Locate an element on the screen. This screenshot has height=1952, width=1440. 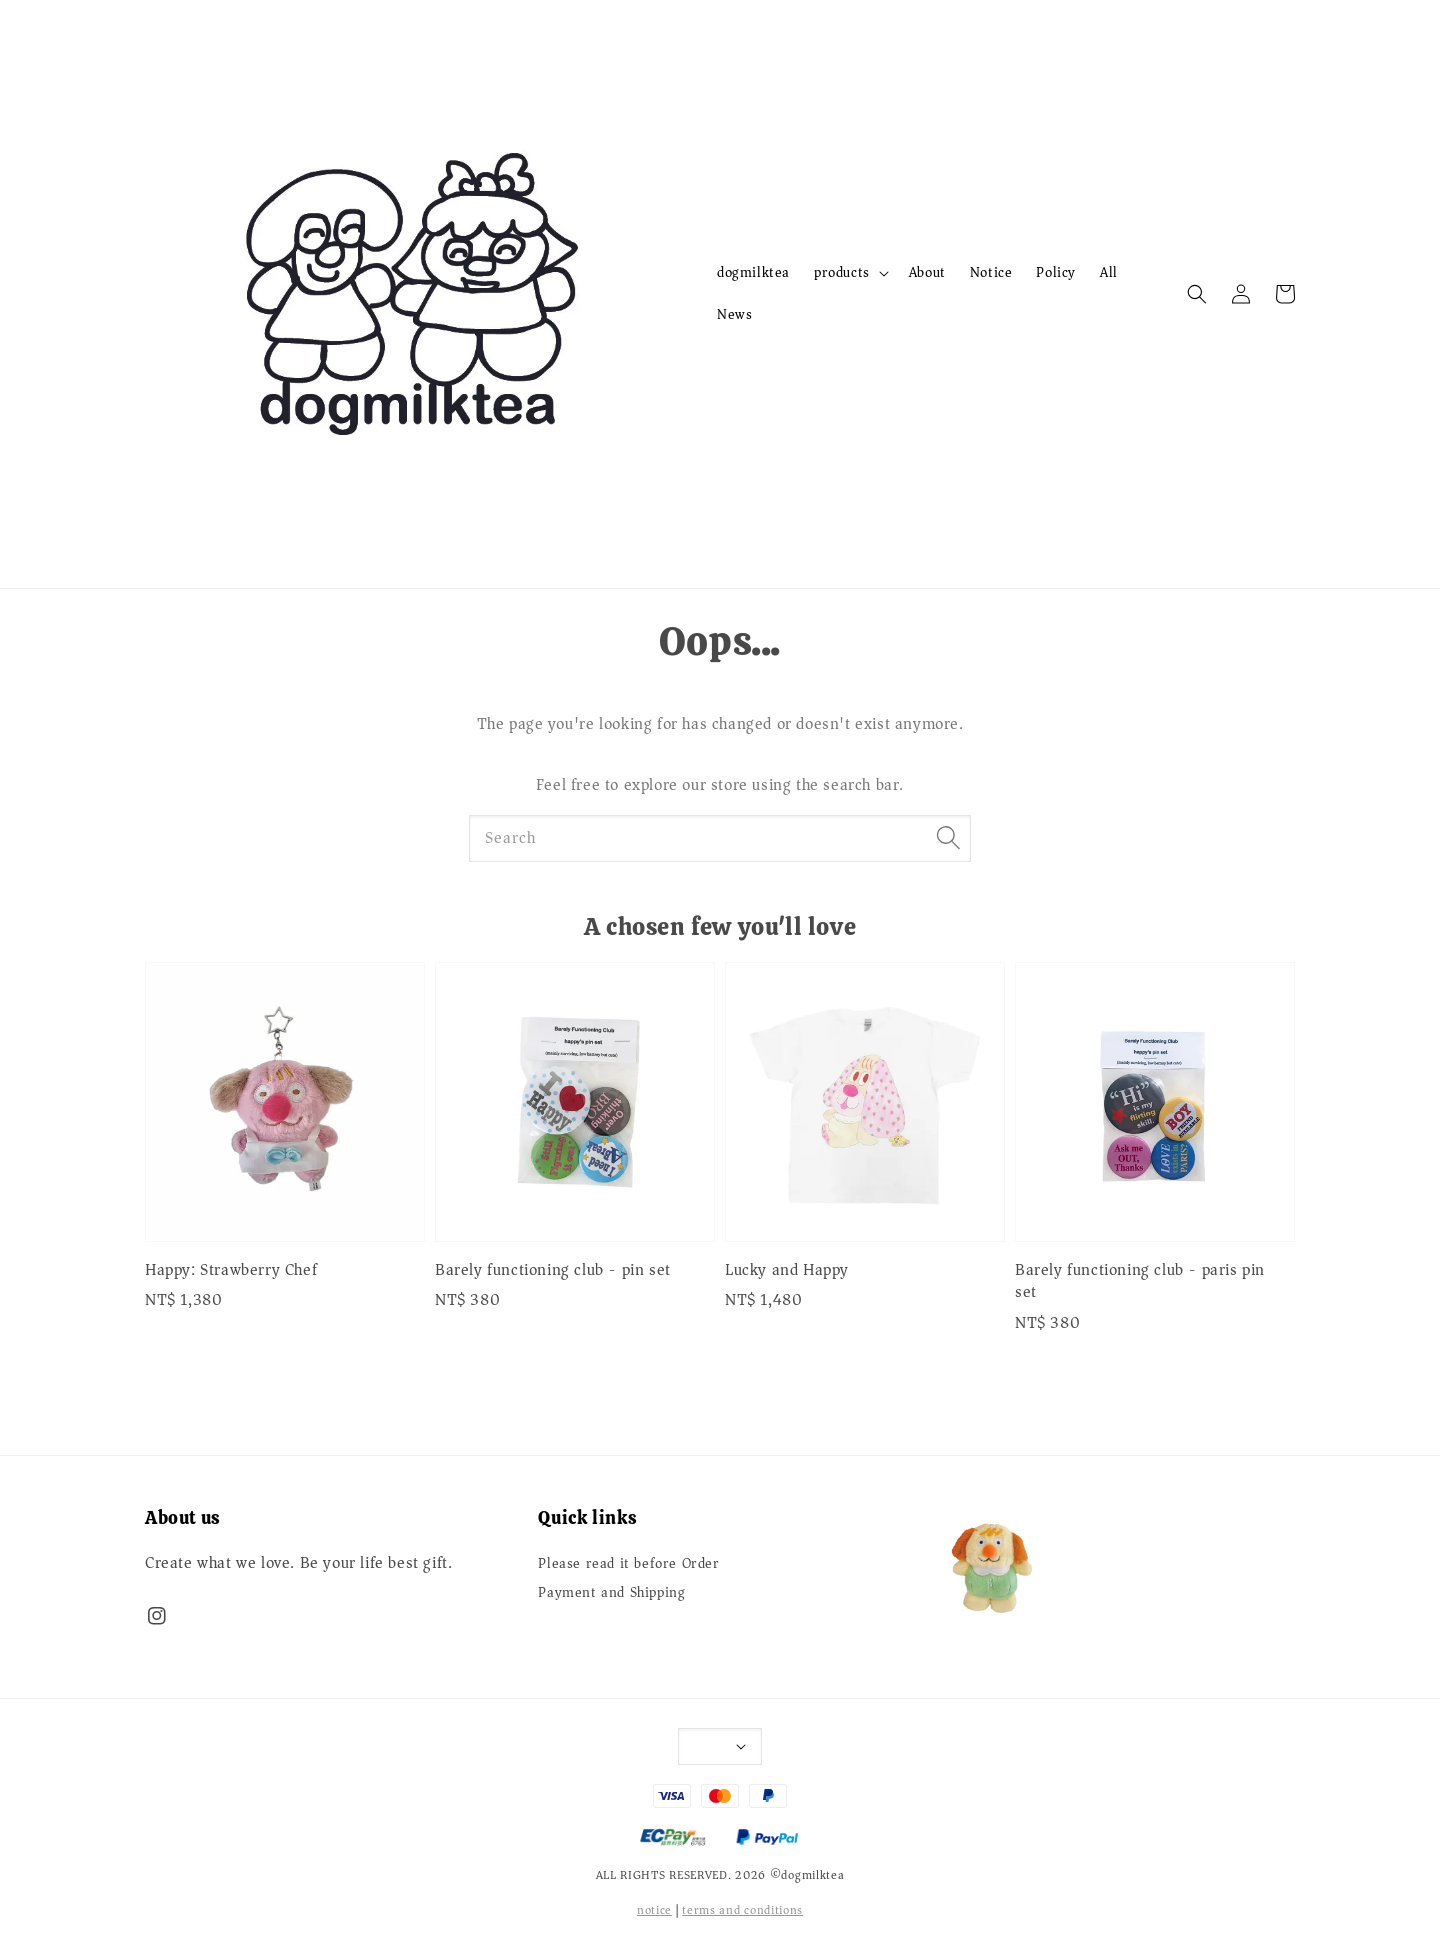
notice is located at coordinates (654, 1910).